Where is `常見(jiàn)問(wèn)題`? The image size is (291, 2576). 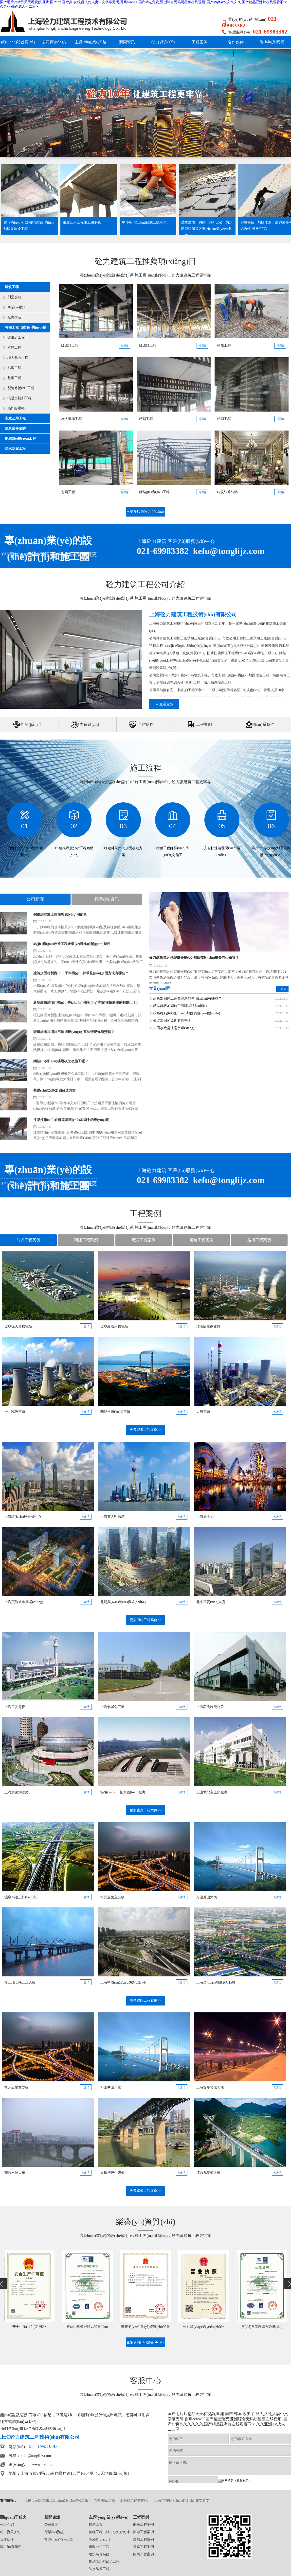 常見(jiàn)問(wèn)題 is located at coordinates (59, 2539).